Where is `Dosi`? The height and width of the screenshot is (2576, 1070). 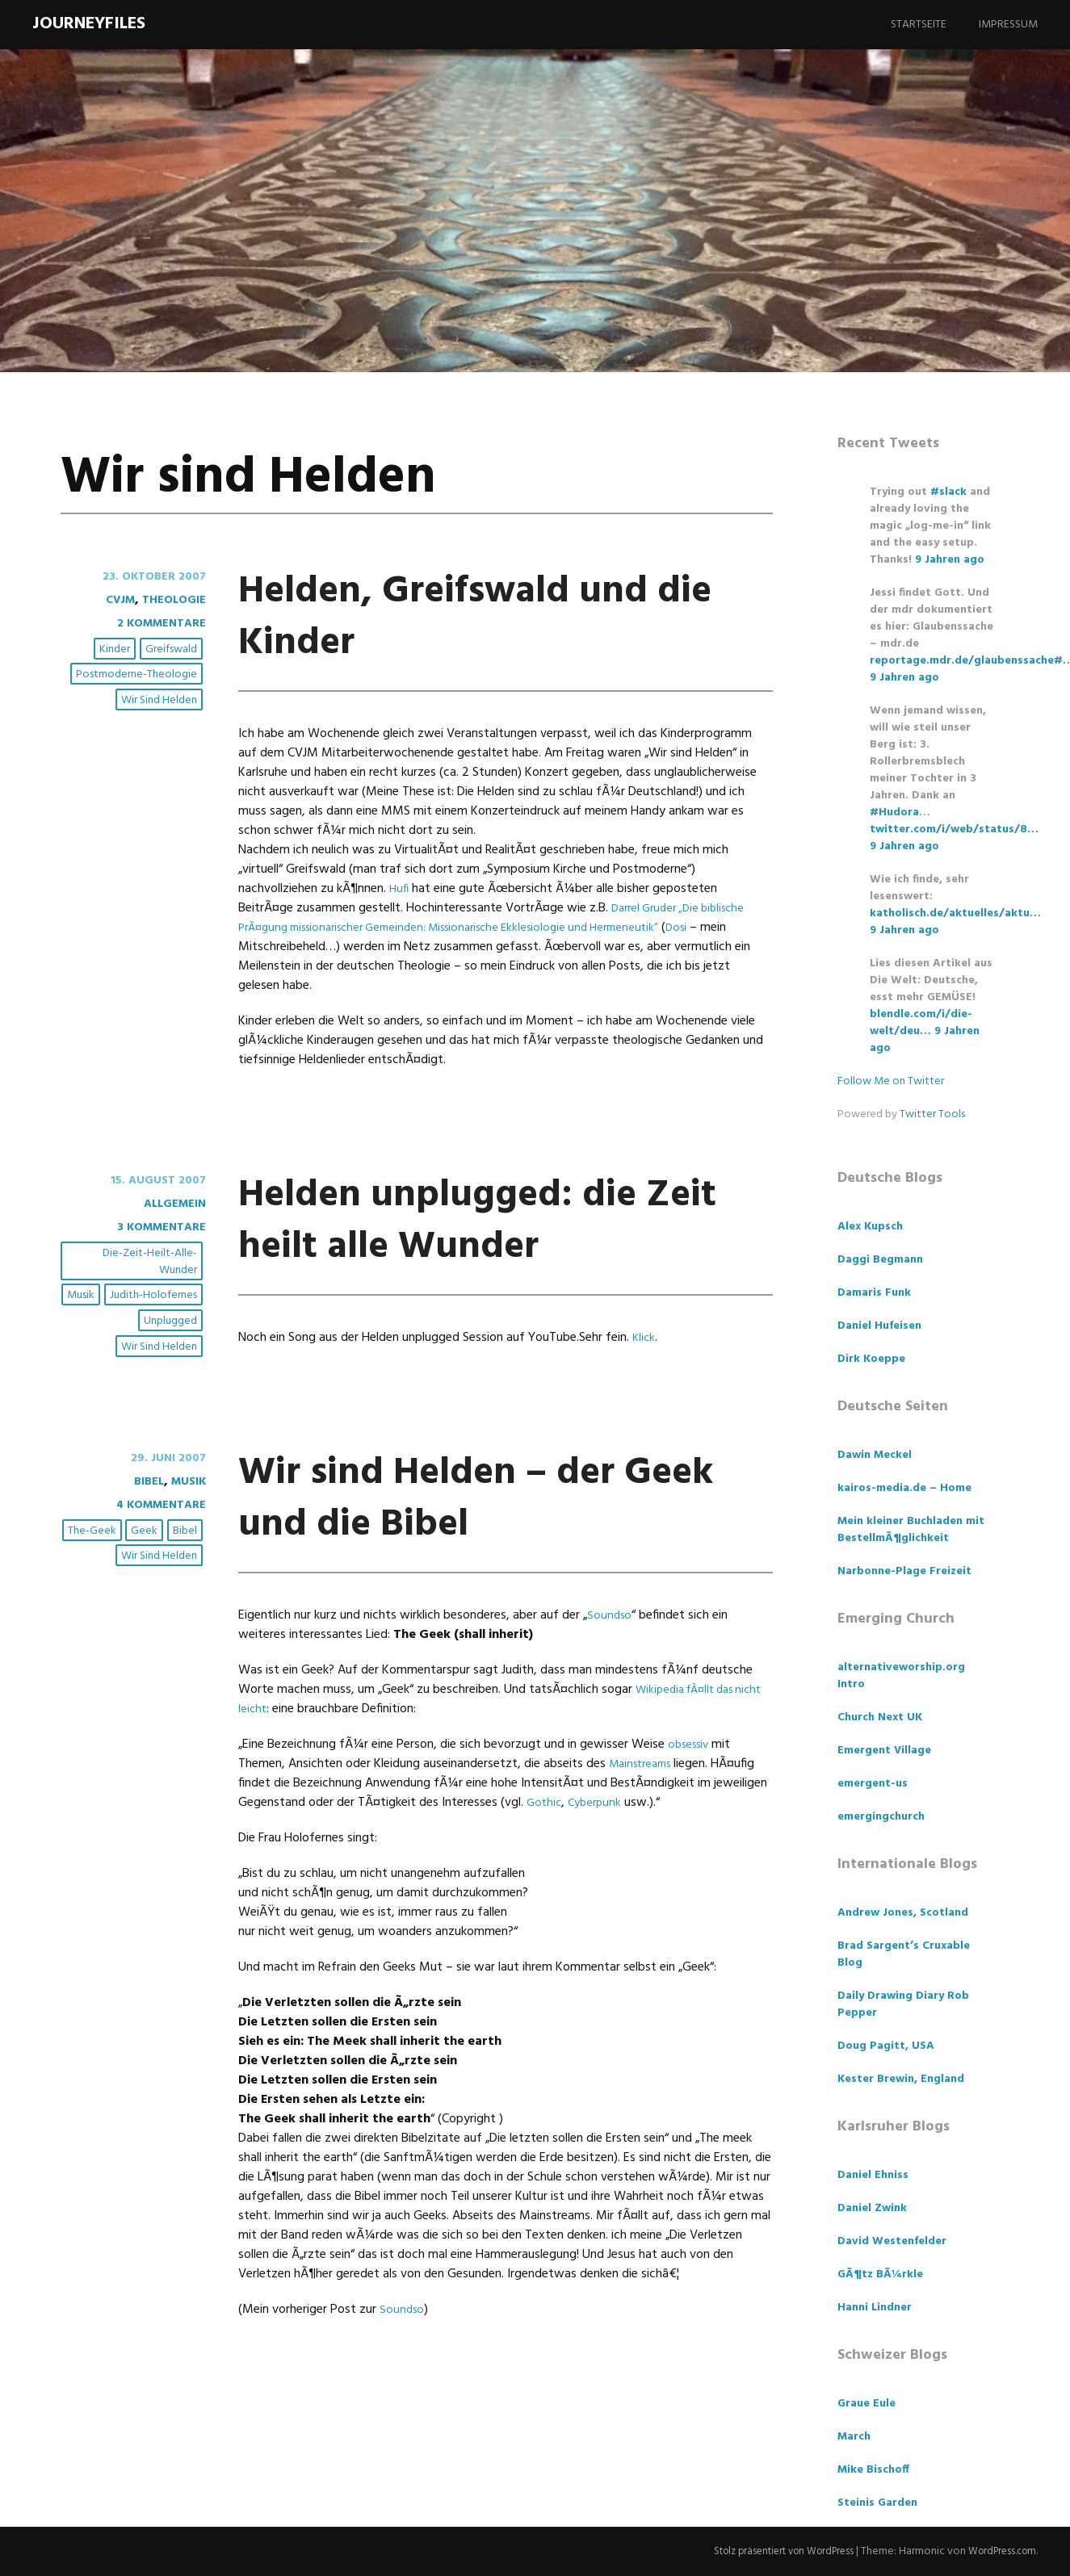
Dosi is located at coordinates (716, 927).